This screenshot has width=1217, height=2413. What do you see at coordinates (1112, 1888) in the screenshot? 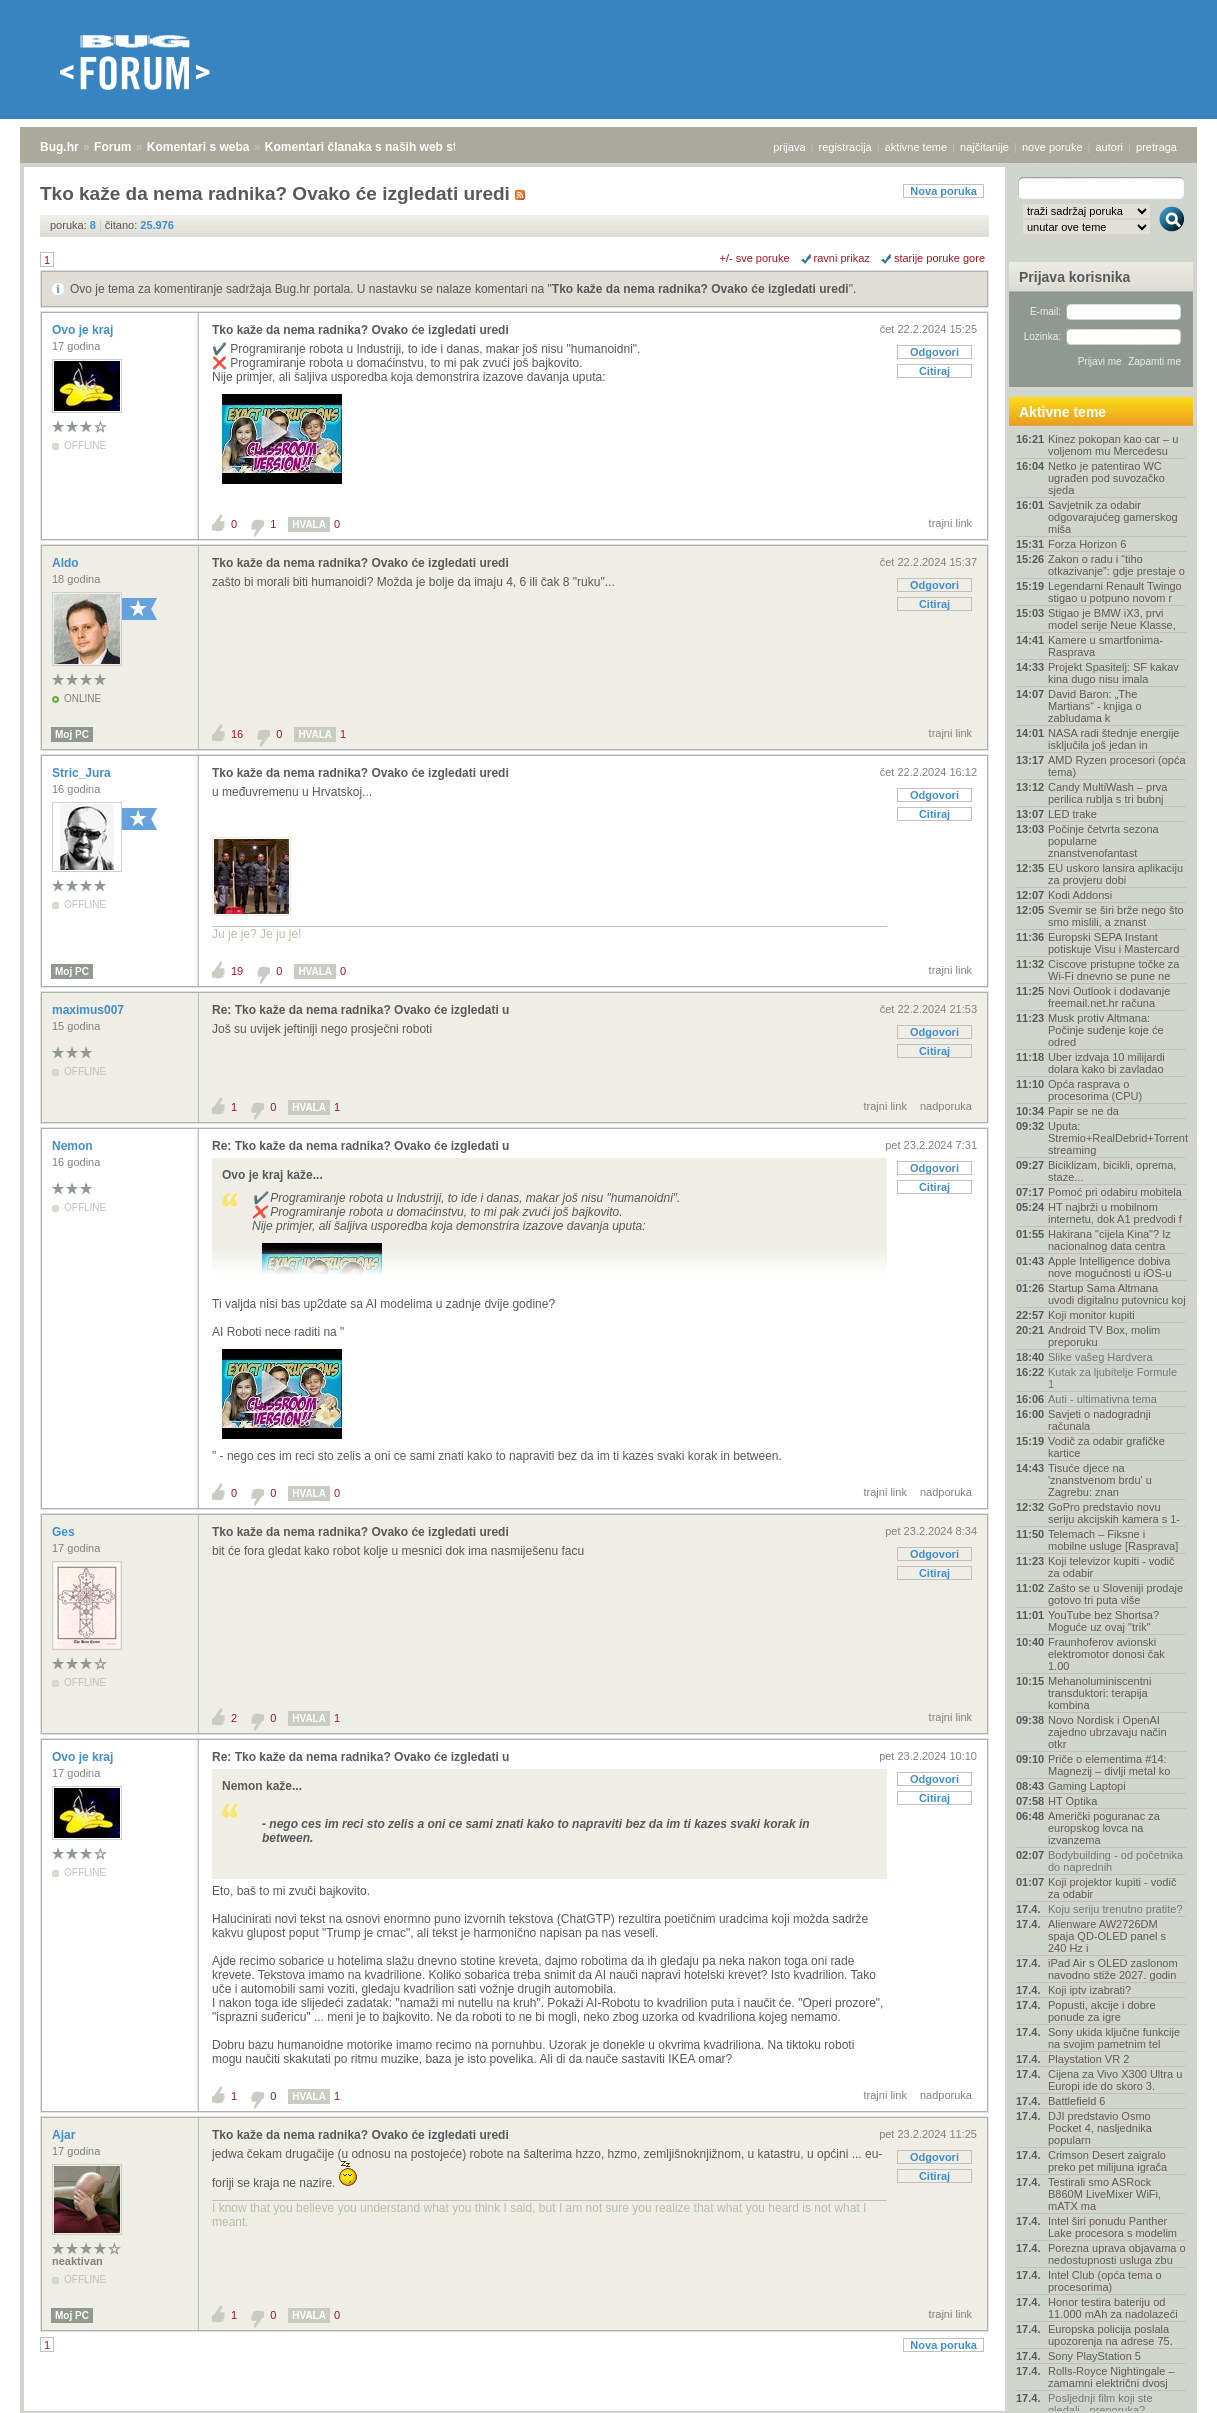
I see `Koji projektor kupiti - vodič za odabir` at bounding box center [1112, 1888].